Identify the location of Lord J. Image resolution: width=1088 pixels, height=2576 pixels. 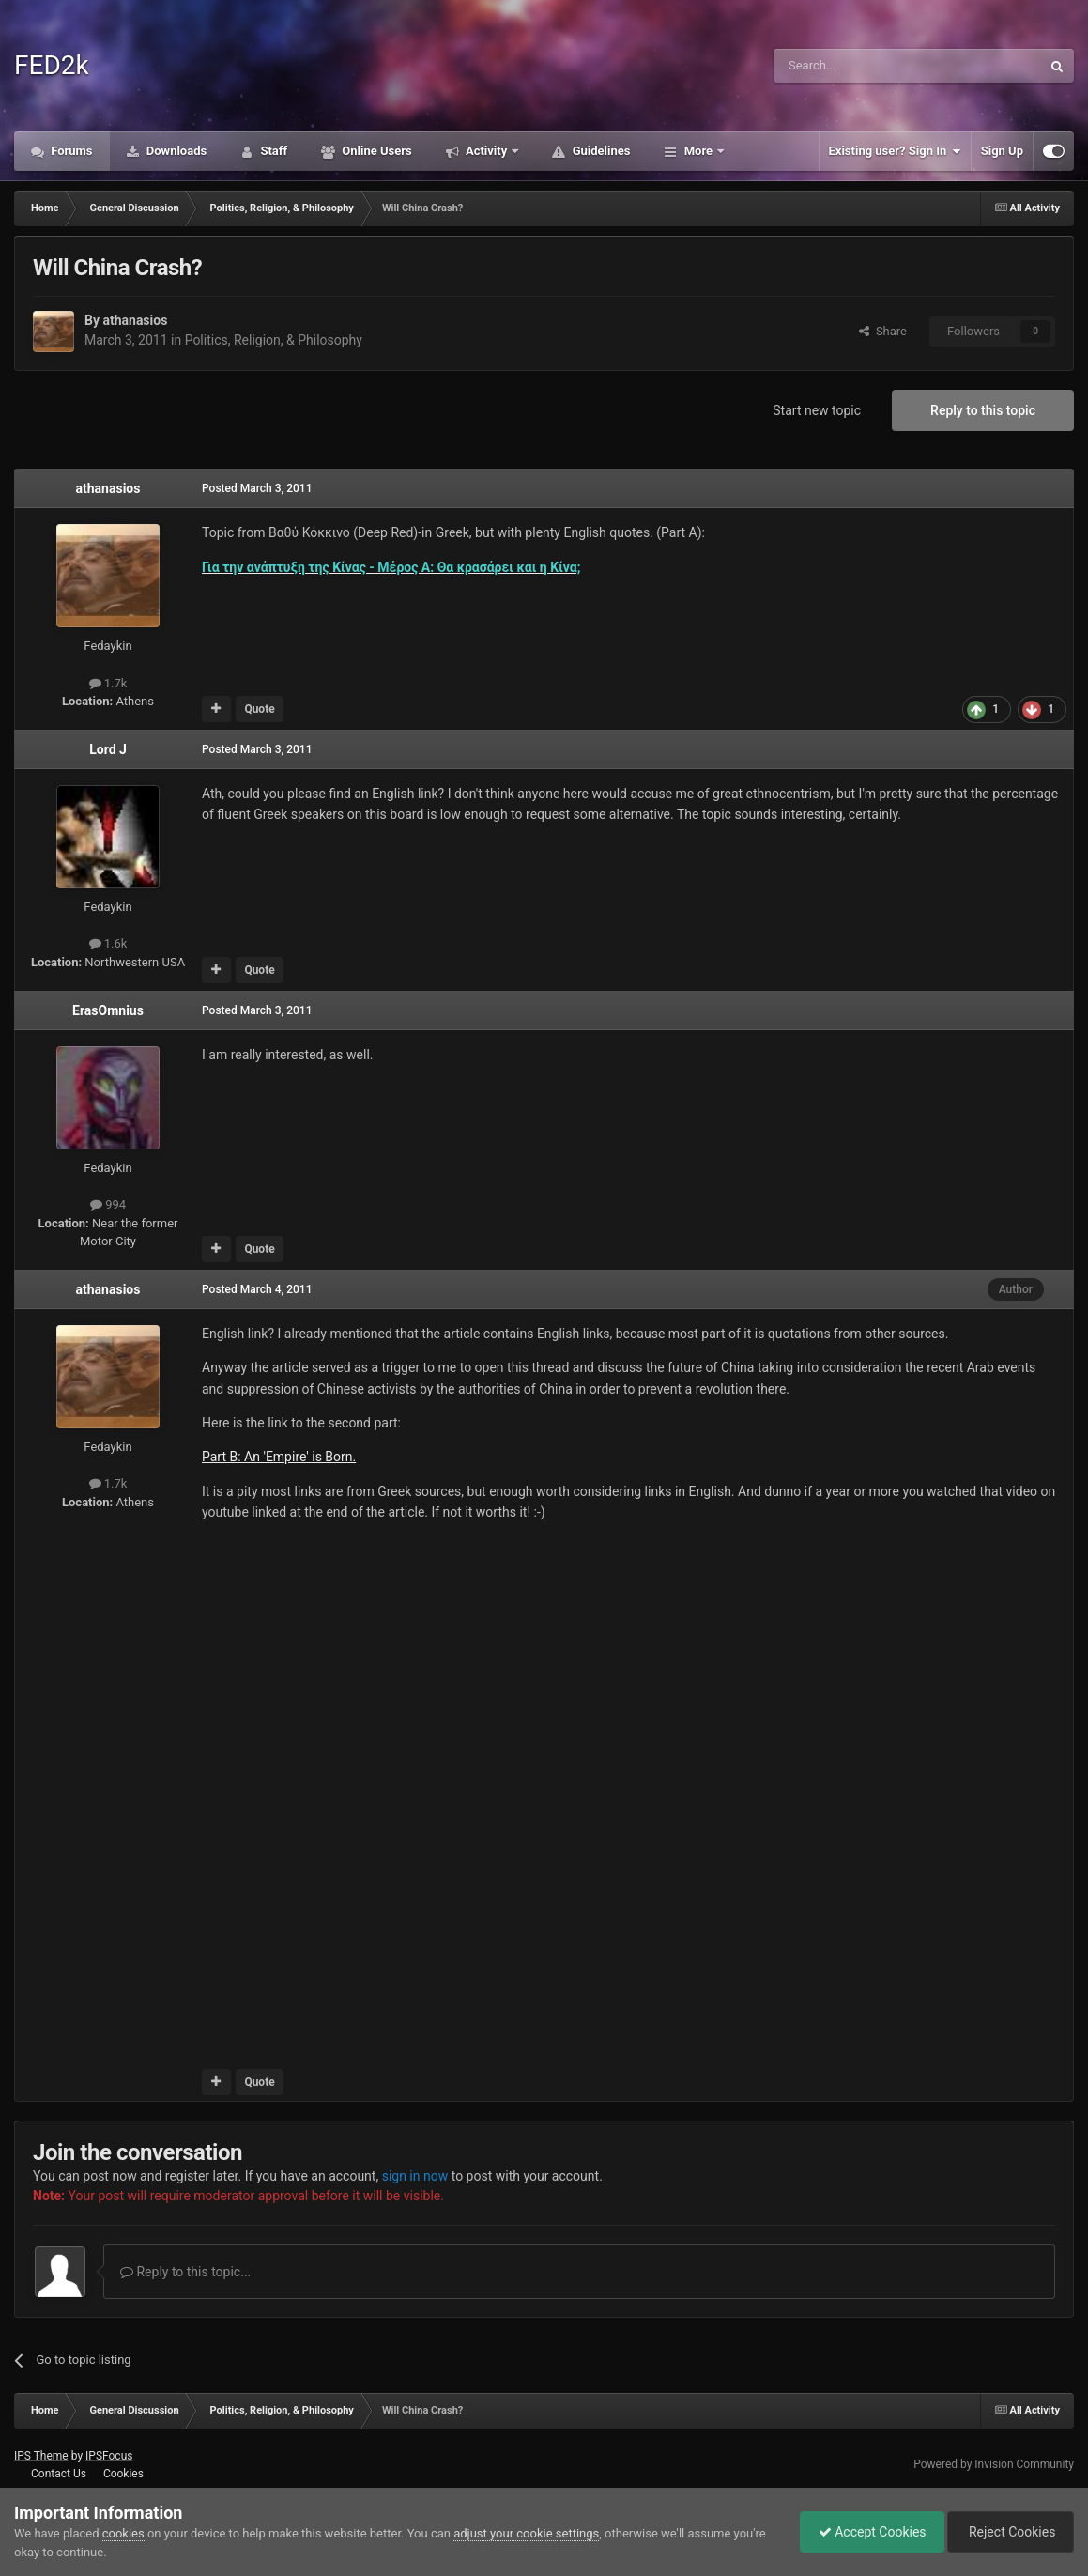
(108, 749).